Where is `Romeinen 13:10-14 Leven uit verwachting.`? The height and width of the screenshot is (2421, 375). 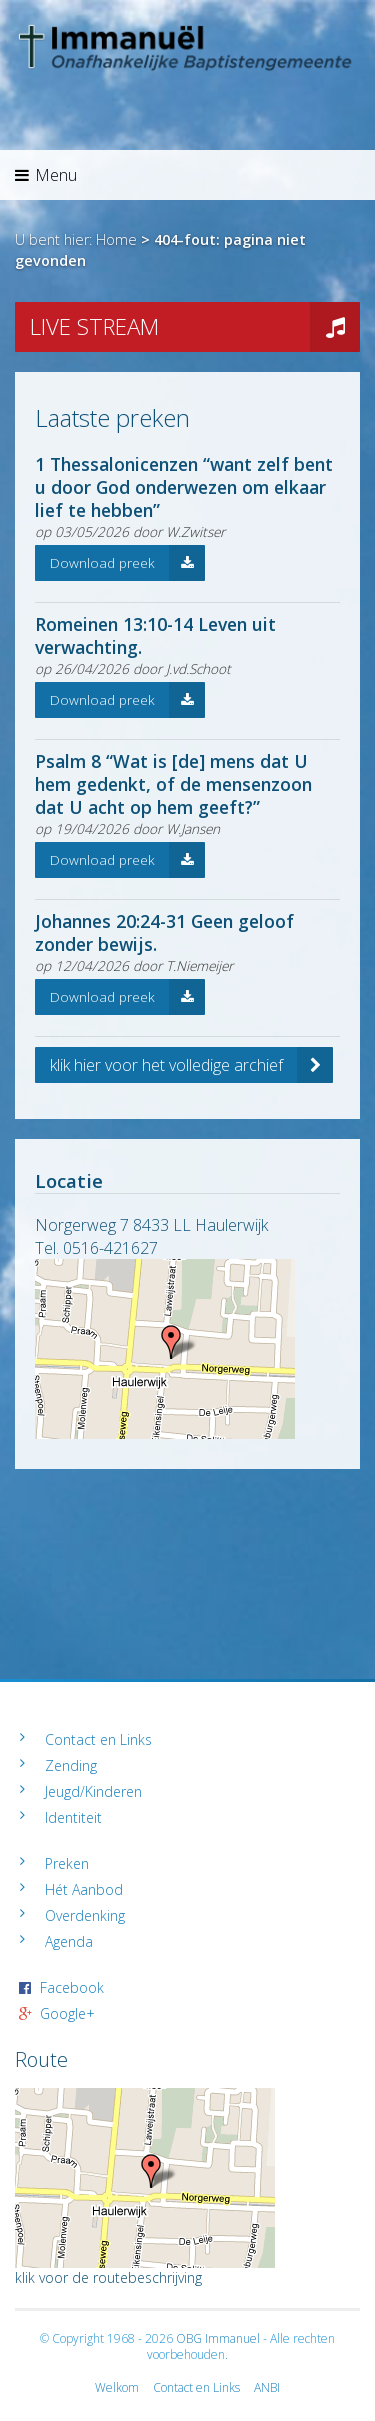
Romeinen 13:10-14 Leven uit verwachting. is located at coordinates (155, 635).